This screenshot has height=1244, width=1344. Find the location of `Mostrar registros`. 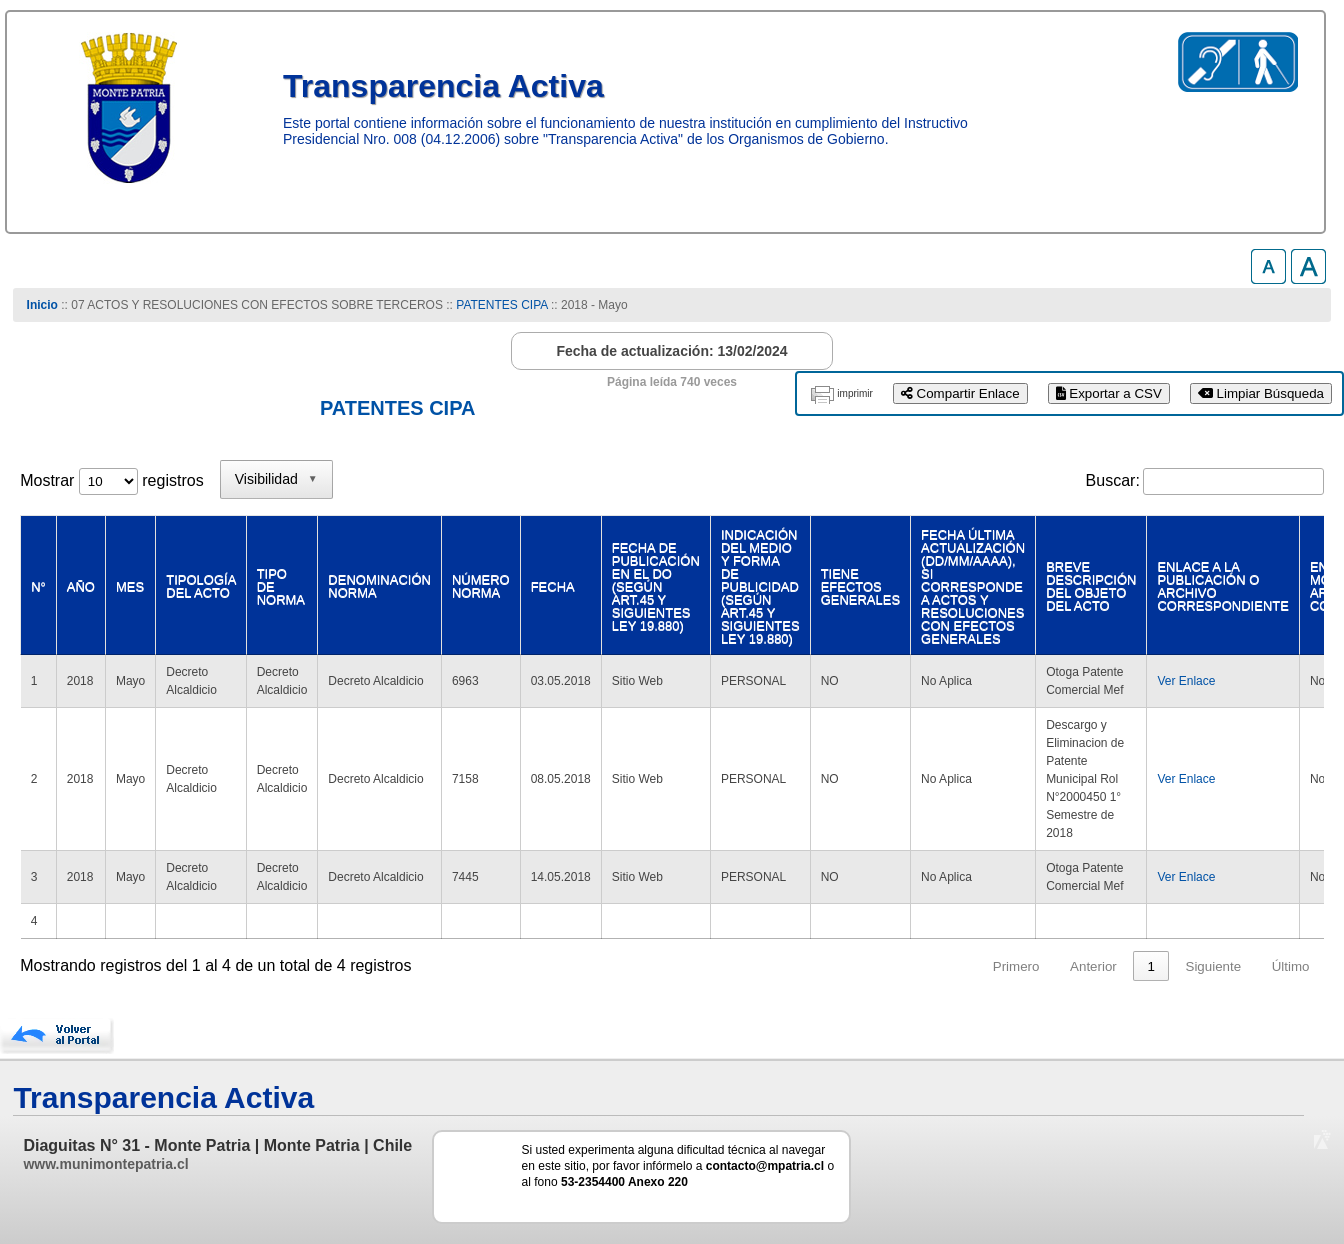

Mostrar registros is located at coordinates (111, 480).